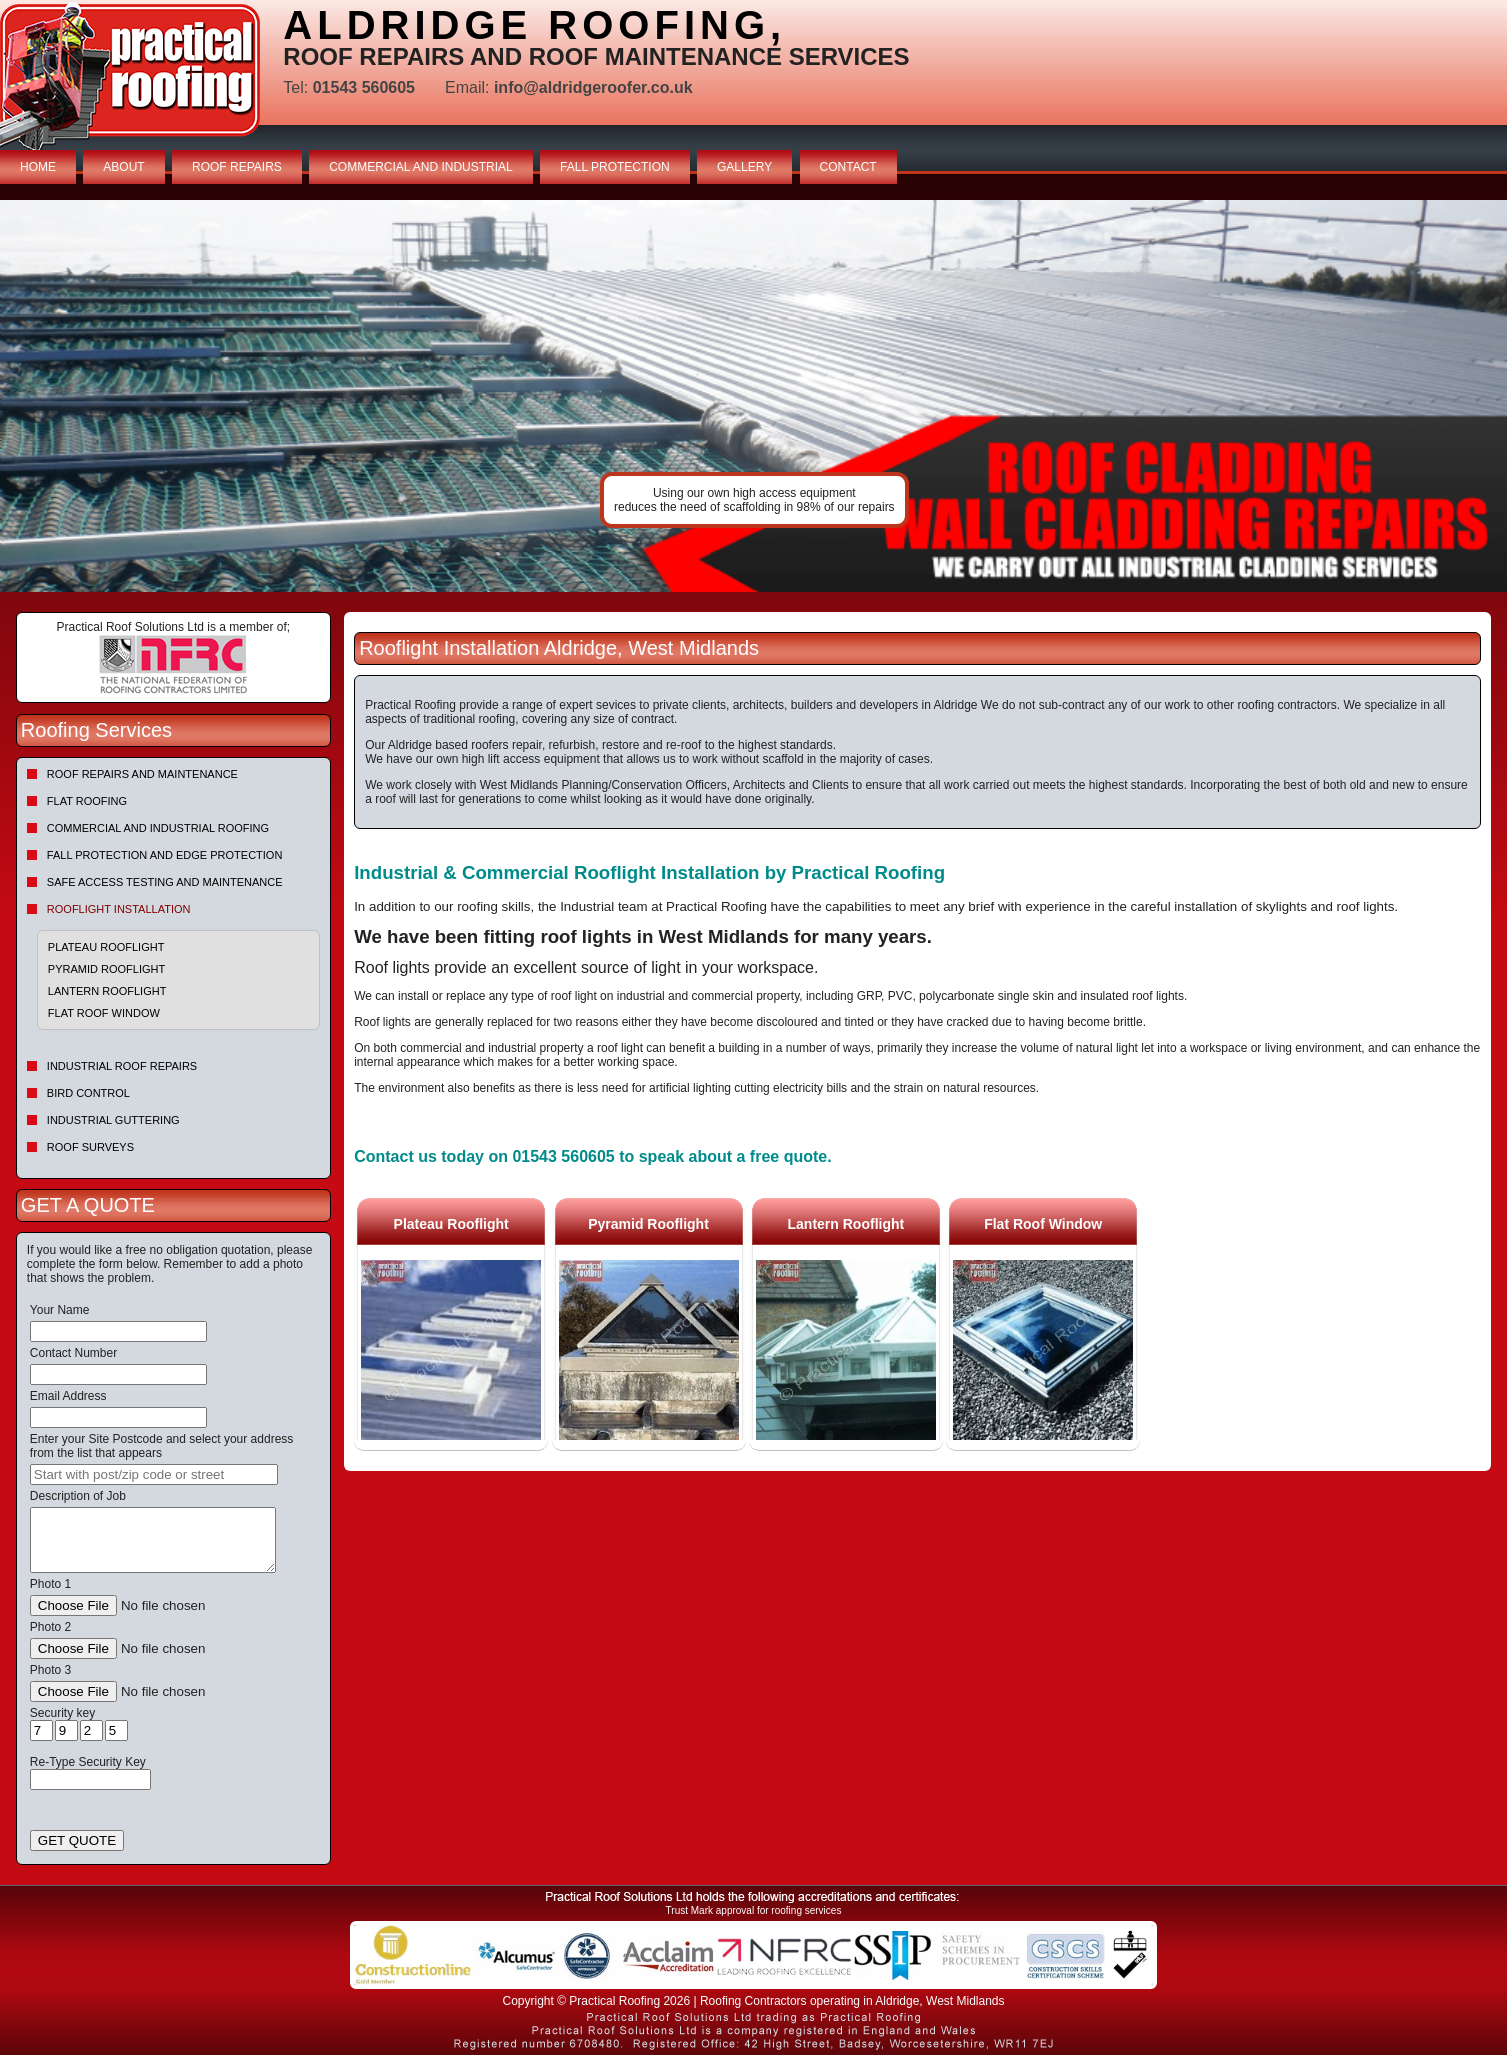 The image size is (1507, 2055). I want to click on Lantern Rooflight, so click(107, 991).